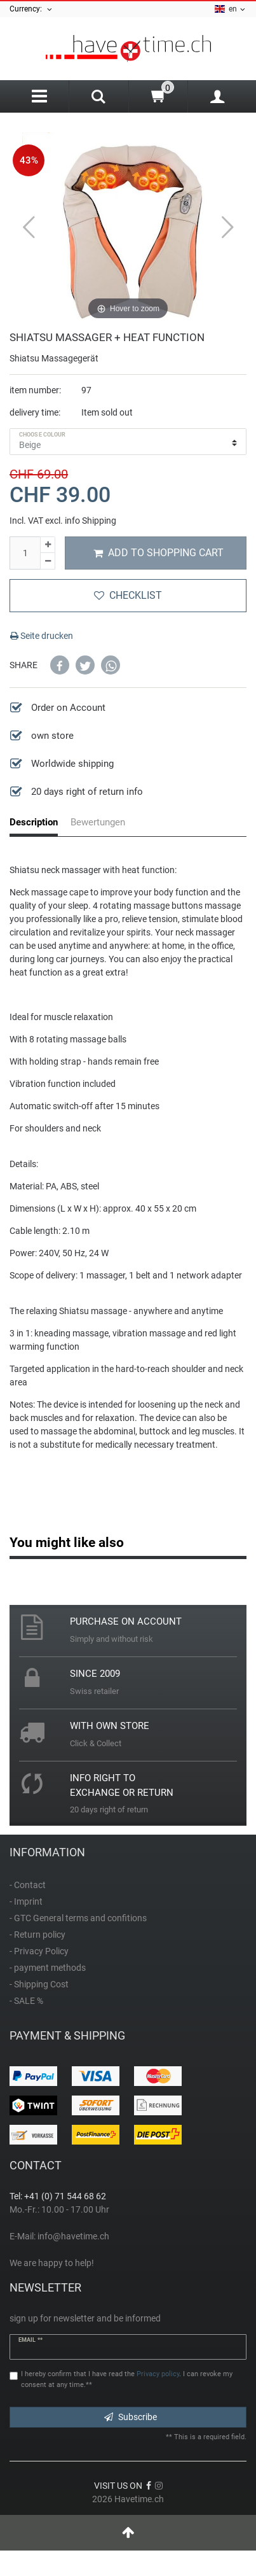 Image resolution: width=256 pixels, height=2576 pixels. Describe the element at coordinates (42, 434) in the screenshot. I see `choose colour` at that location.